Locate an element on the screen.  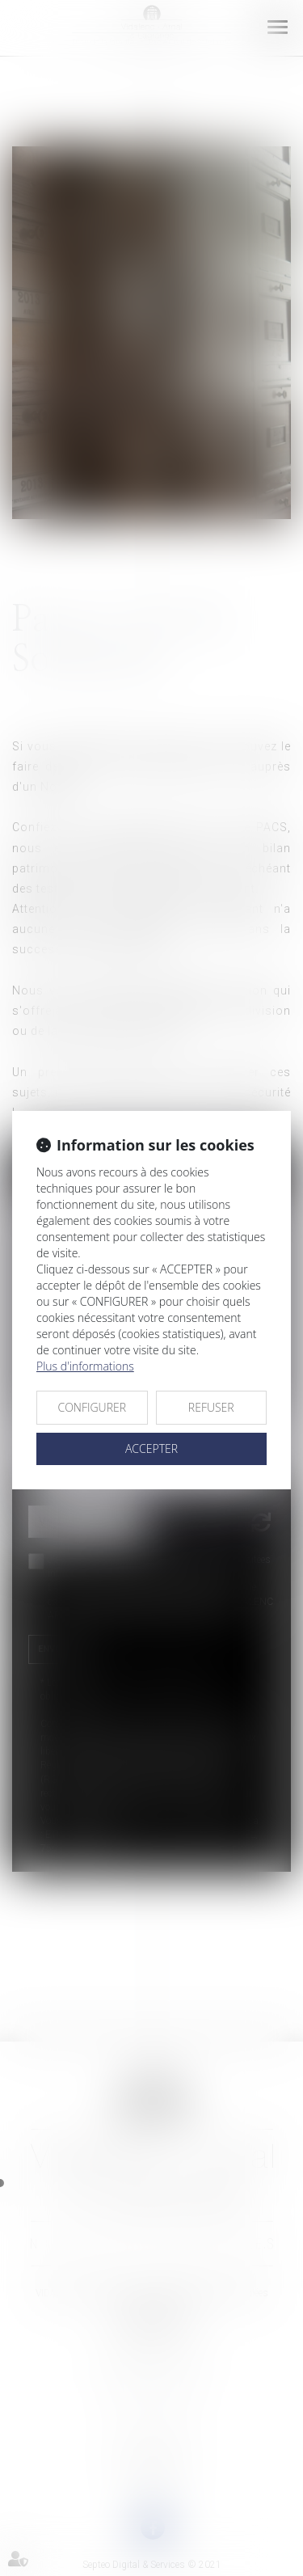
CONFIGURER is located at coordinates (91, 1407).